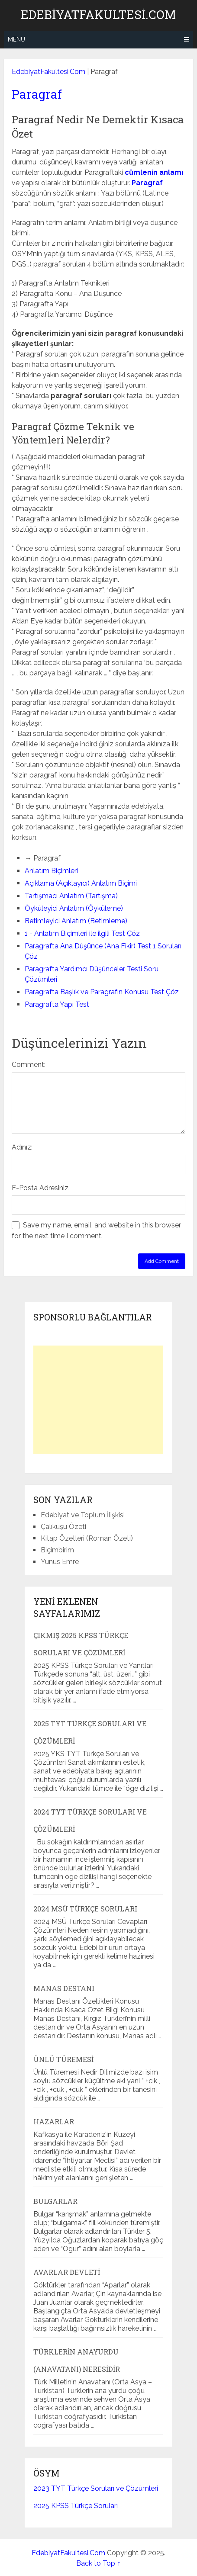 Image resolution: width=197 pixels, height=2576 pixels. I want to click on Anlatım Biçimleri, so click(51, 871).